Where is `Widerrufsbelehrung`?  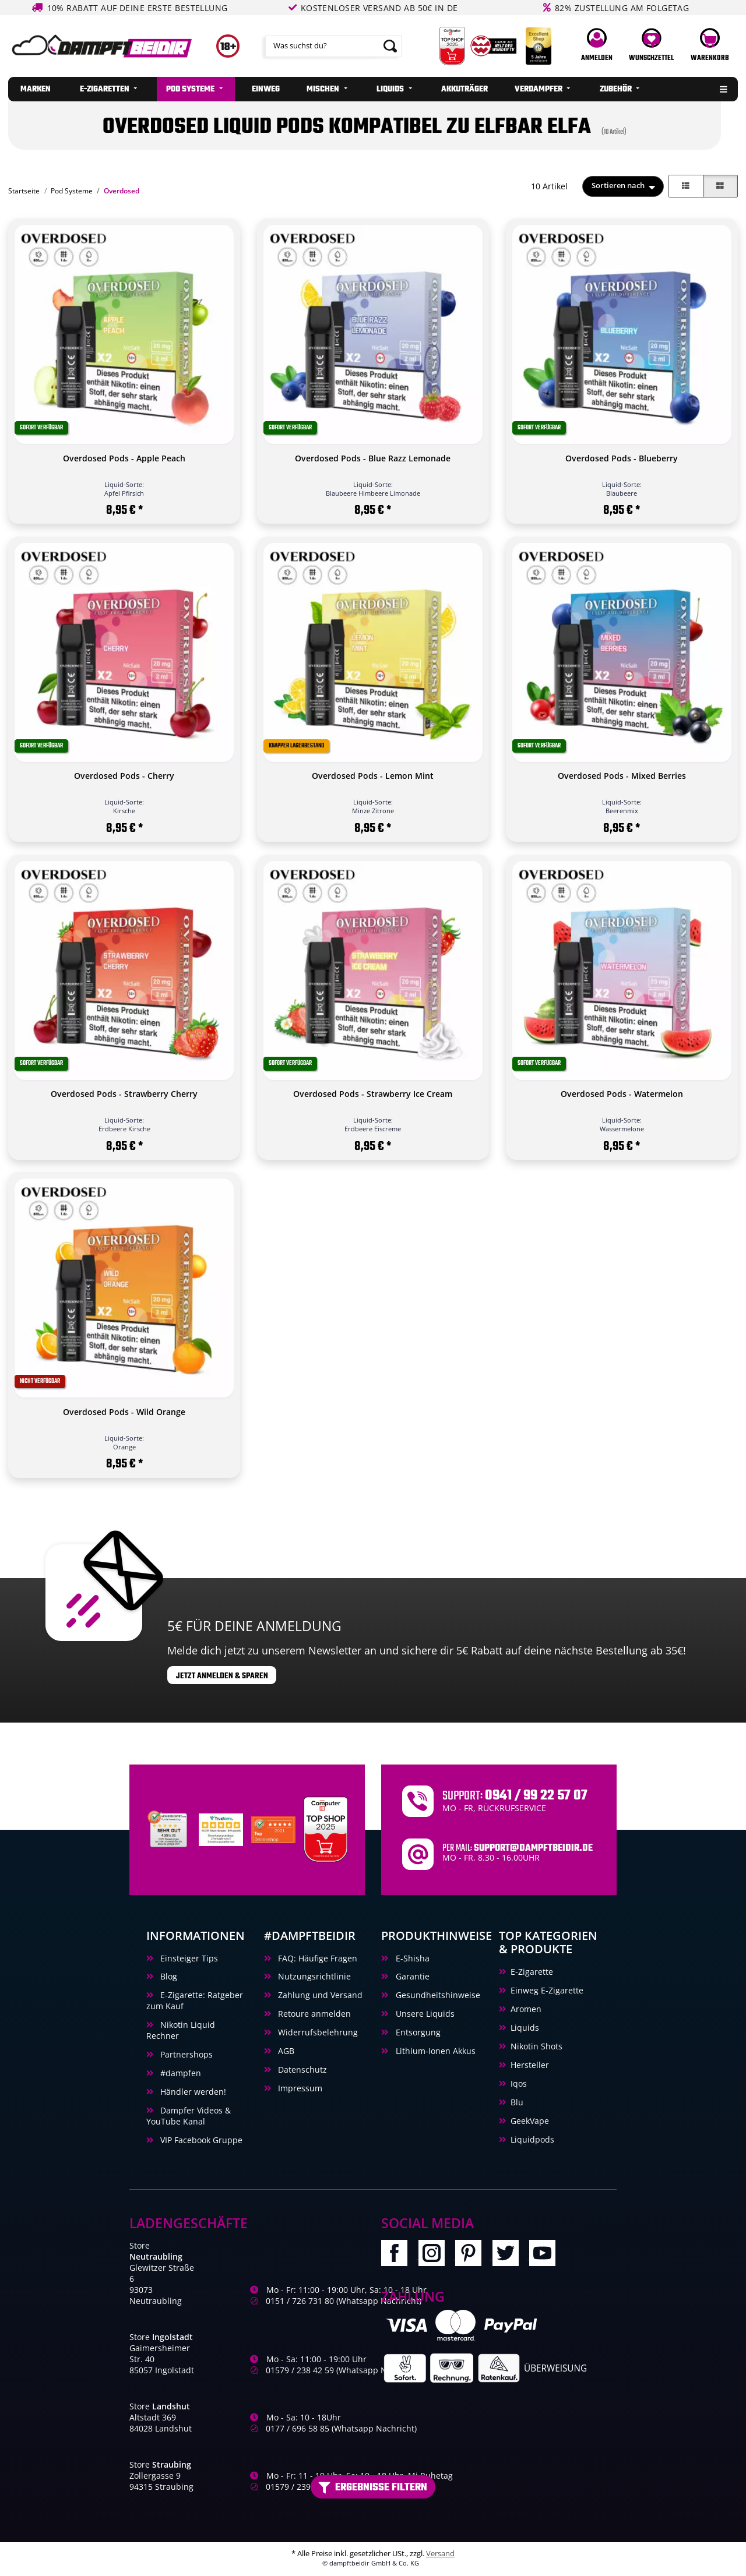 Widerrufsbelehrung is located at coordinates (317, 2032).